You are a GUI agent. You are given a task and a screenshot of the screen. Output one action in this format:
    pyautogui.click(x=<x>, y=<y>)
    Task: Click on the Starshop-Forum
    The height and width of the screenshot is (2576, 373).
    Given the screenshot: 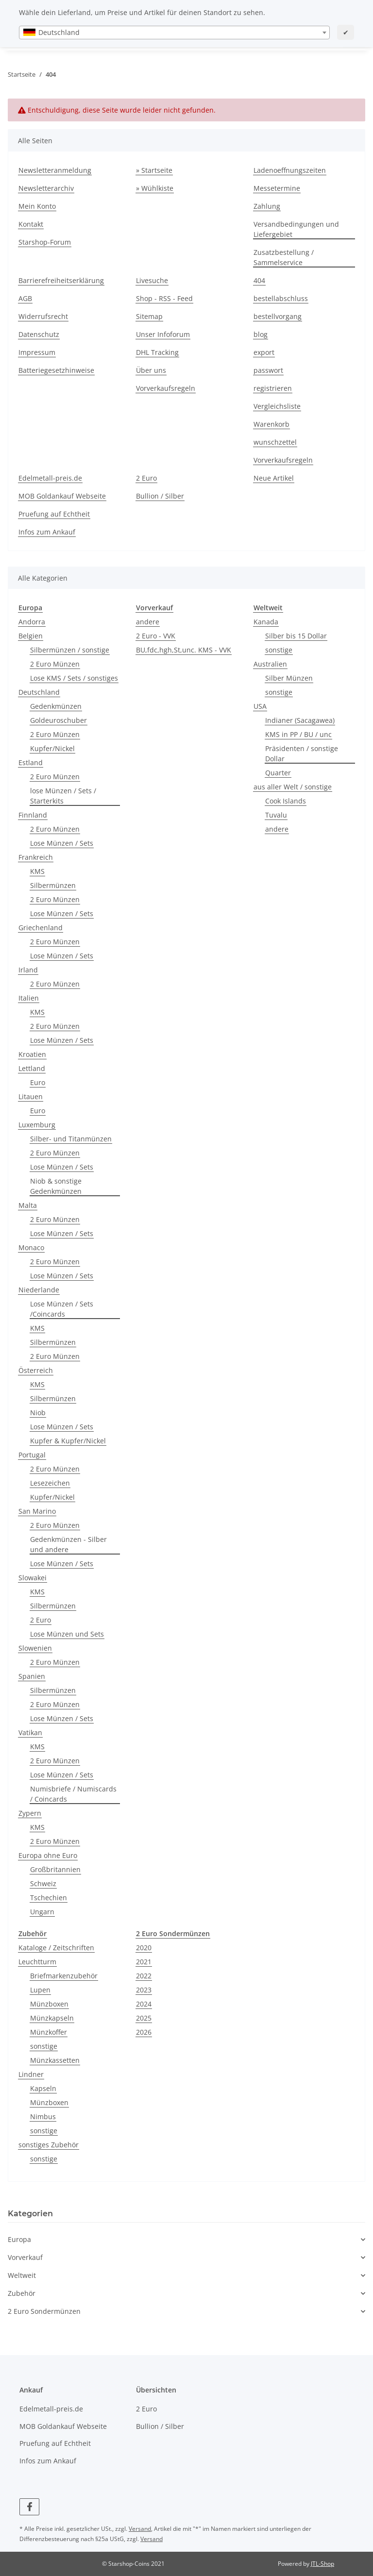 What is the action you would take?
    pyautogui.click(x=44, y=242)
    